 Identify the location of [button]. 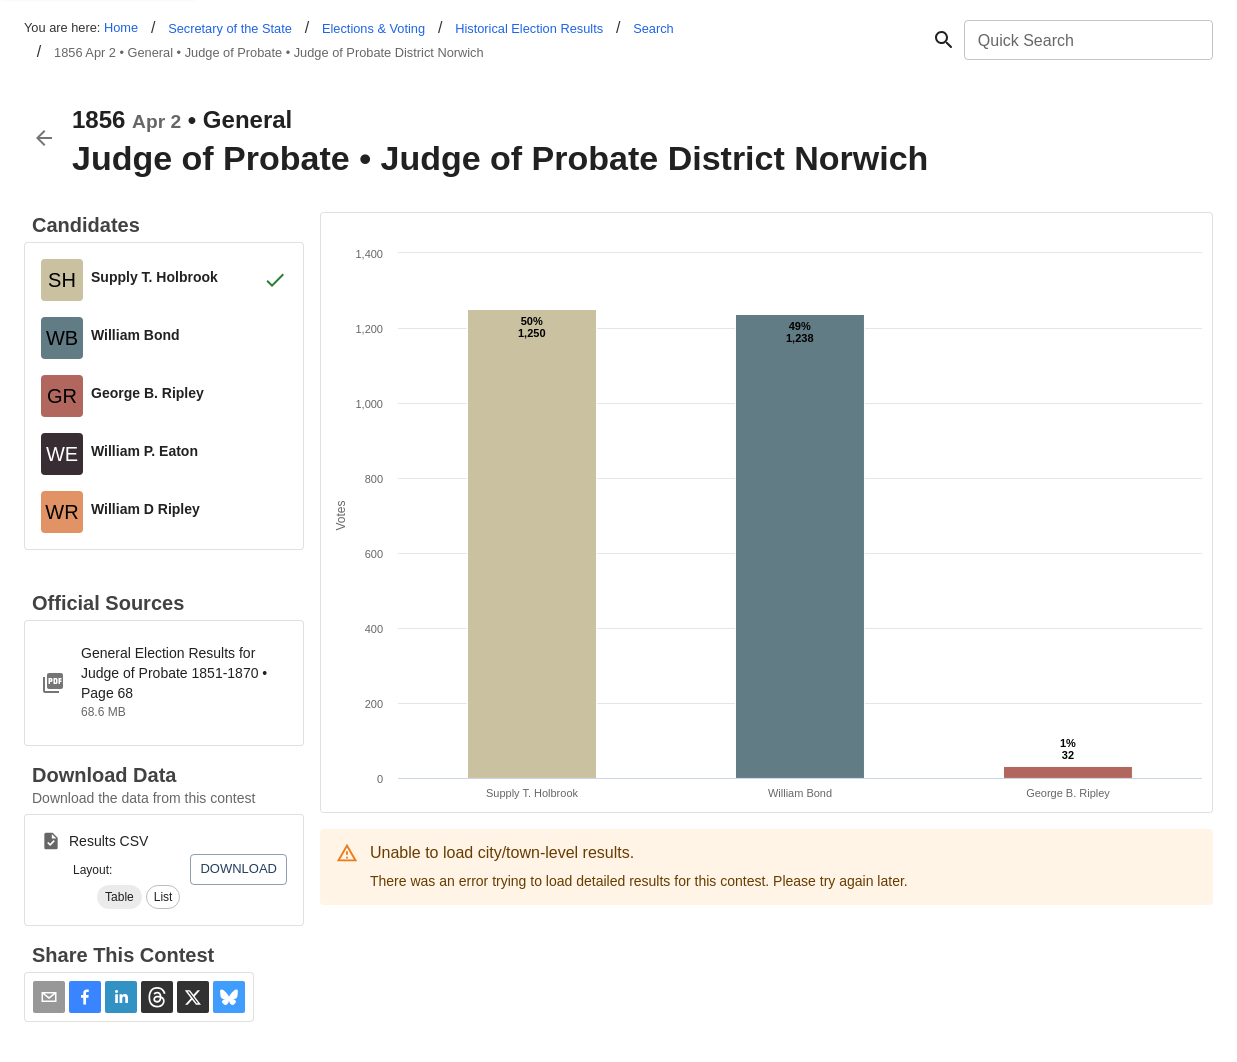
(119, 897).